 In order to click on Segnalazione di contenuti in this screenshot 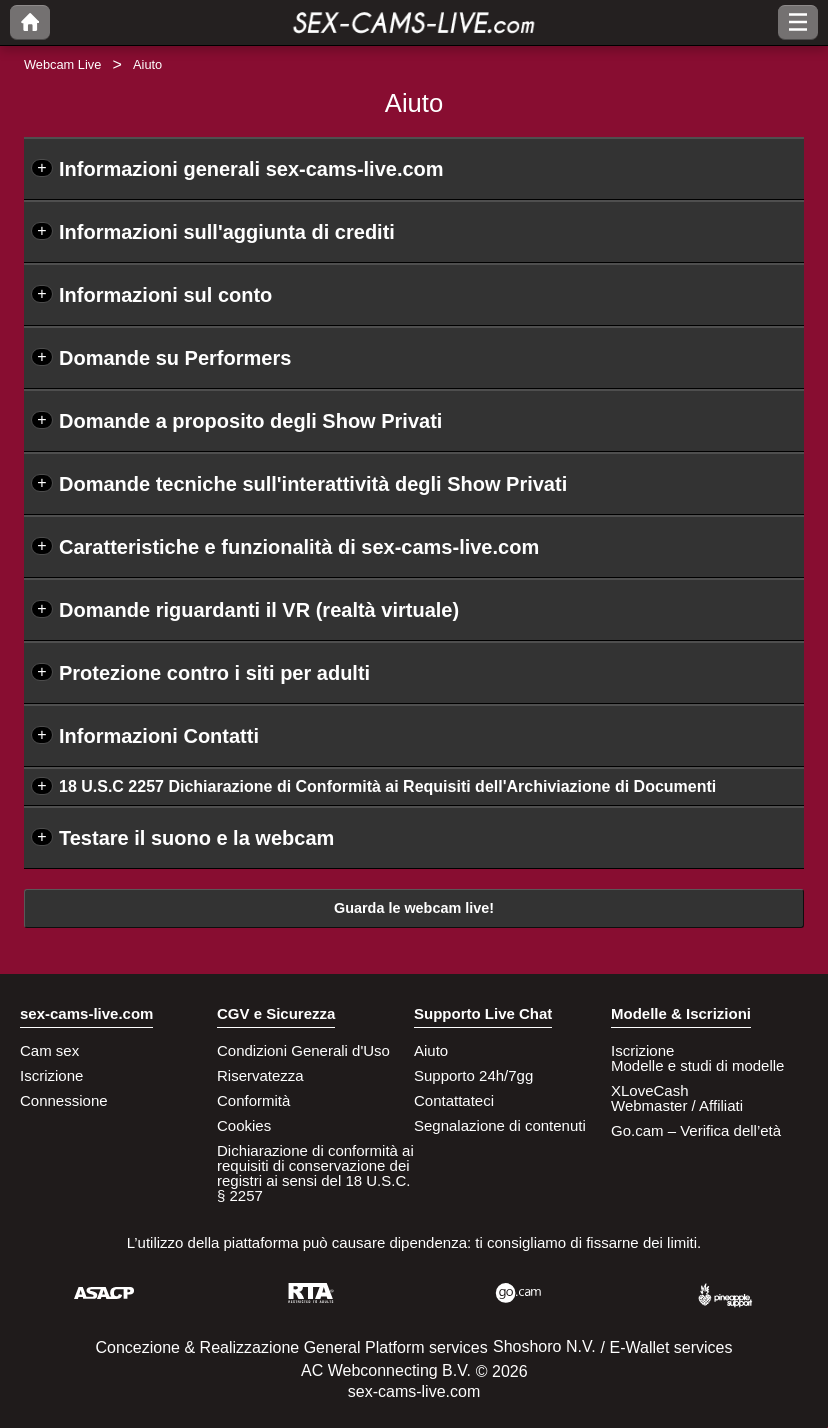, I will do `click(500, 1125)`.